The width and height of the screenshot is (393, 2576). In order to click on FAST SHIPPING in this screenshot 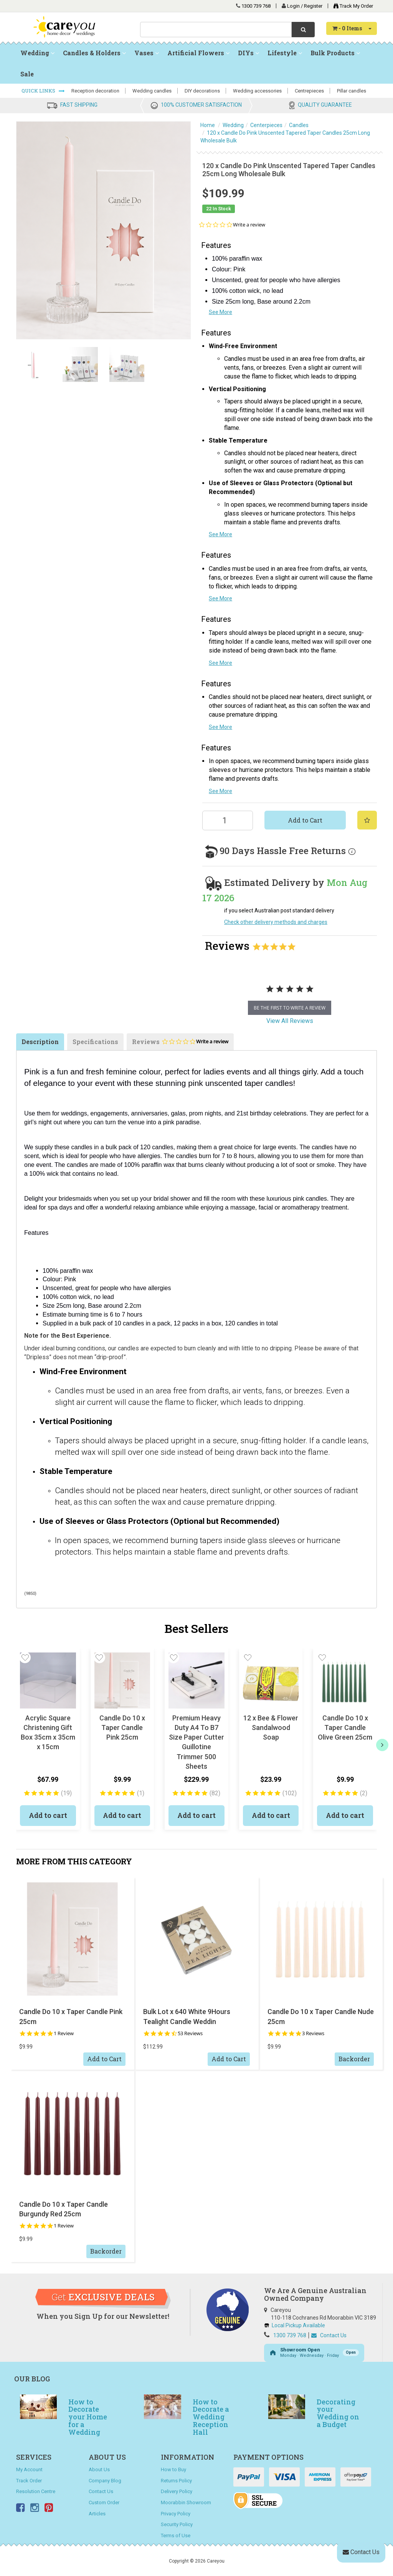, I will do `click(78, 105)`.